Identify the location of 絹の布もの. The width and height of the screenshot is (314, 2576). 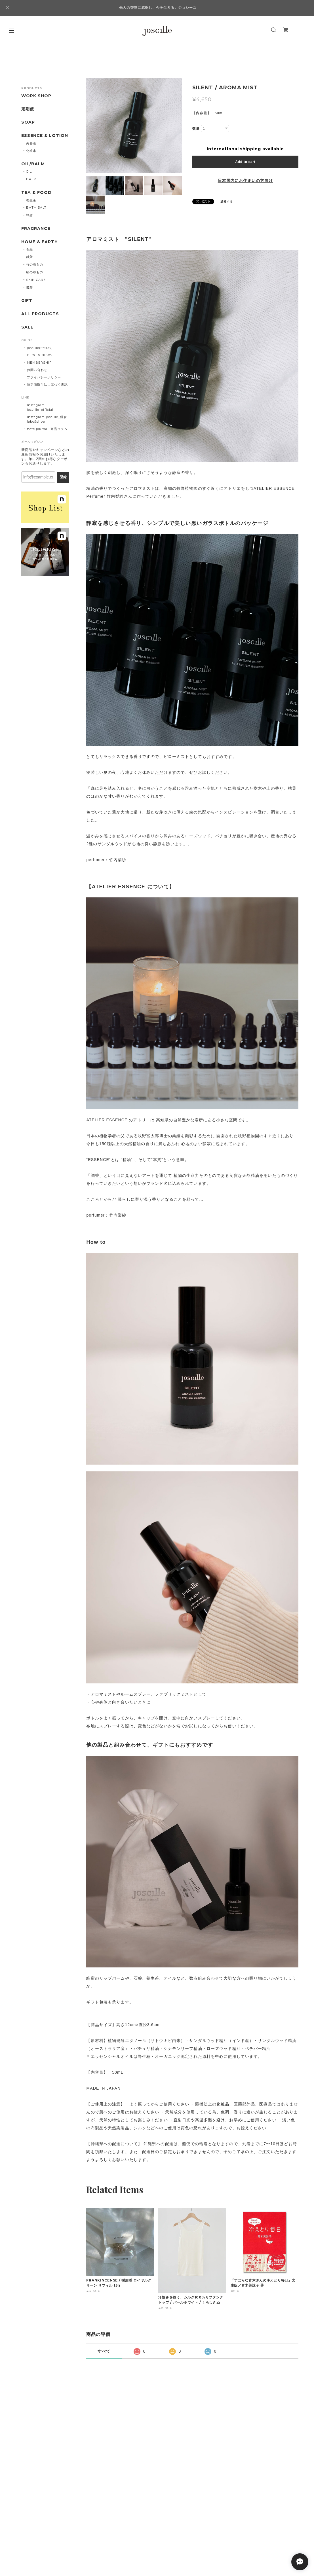
(34, 272).